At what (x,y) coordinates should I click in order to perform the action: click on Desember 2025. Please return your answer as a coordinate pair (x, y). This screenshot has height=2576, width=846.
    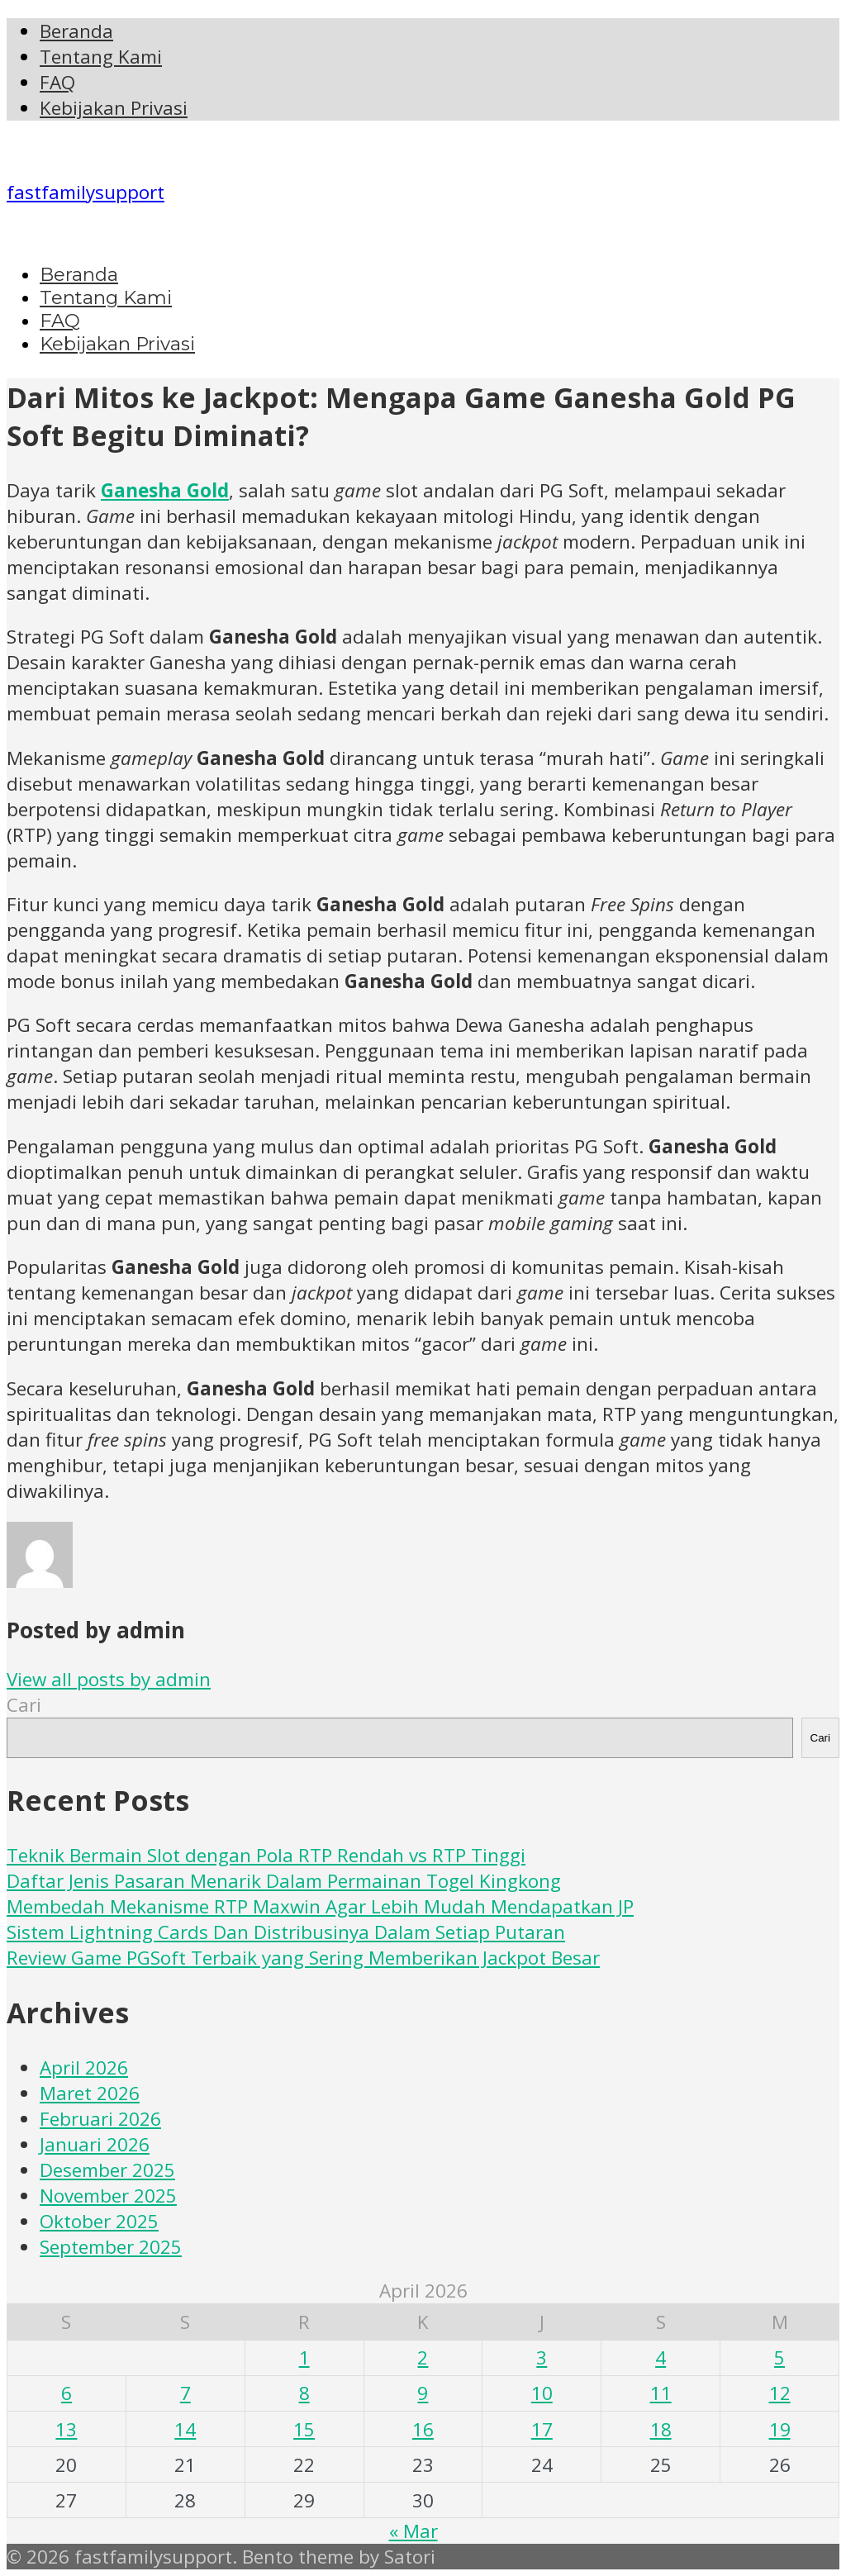
    Looking at the image, I should click on (107, 2170).